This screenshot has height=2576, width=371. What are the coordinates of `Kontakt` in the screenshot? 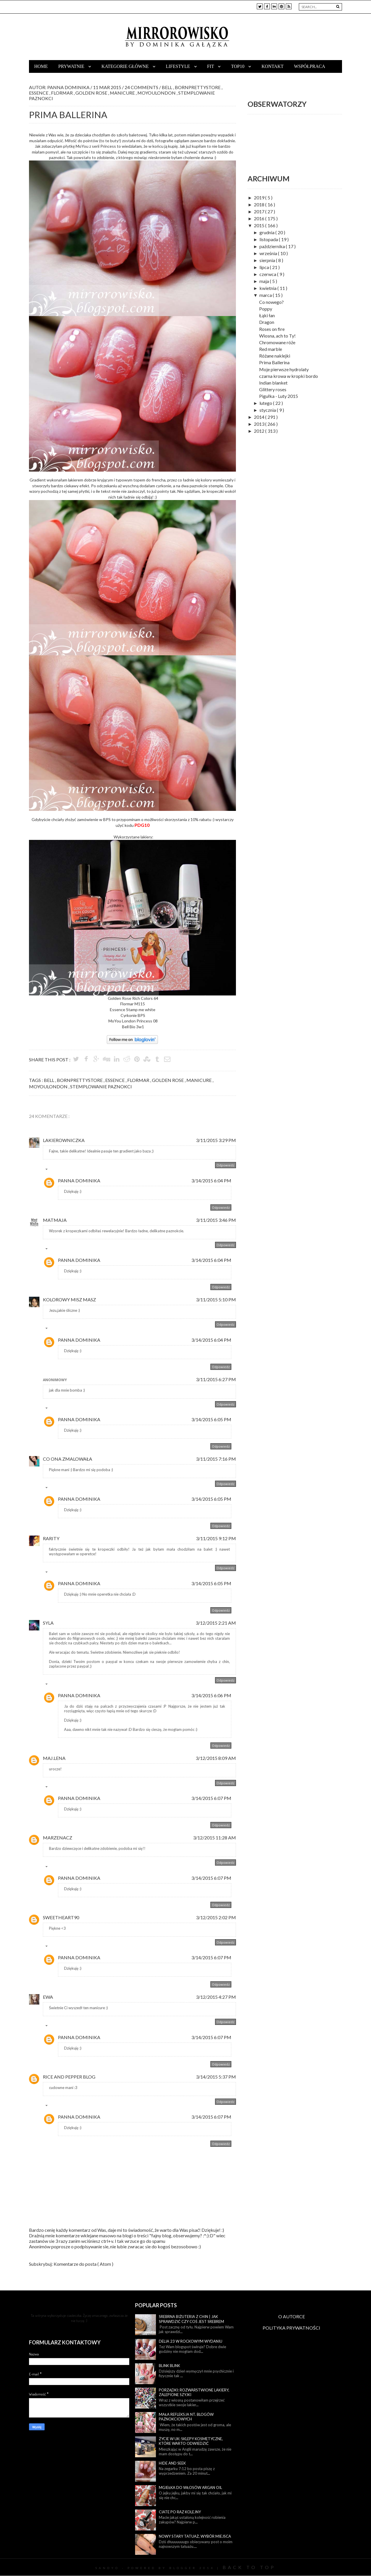 It's located at (272, 66).